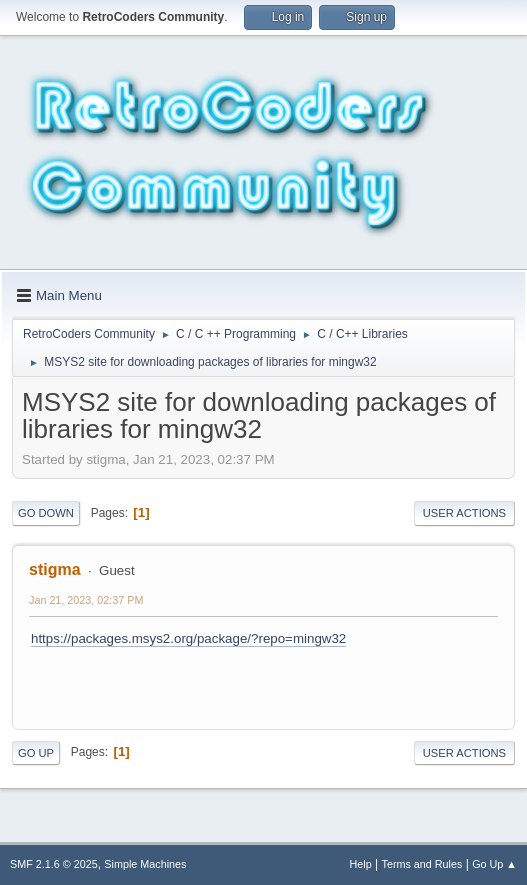 This screenshot has height=885, width=527. I want to click on Go Up, so click(36, 753).